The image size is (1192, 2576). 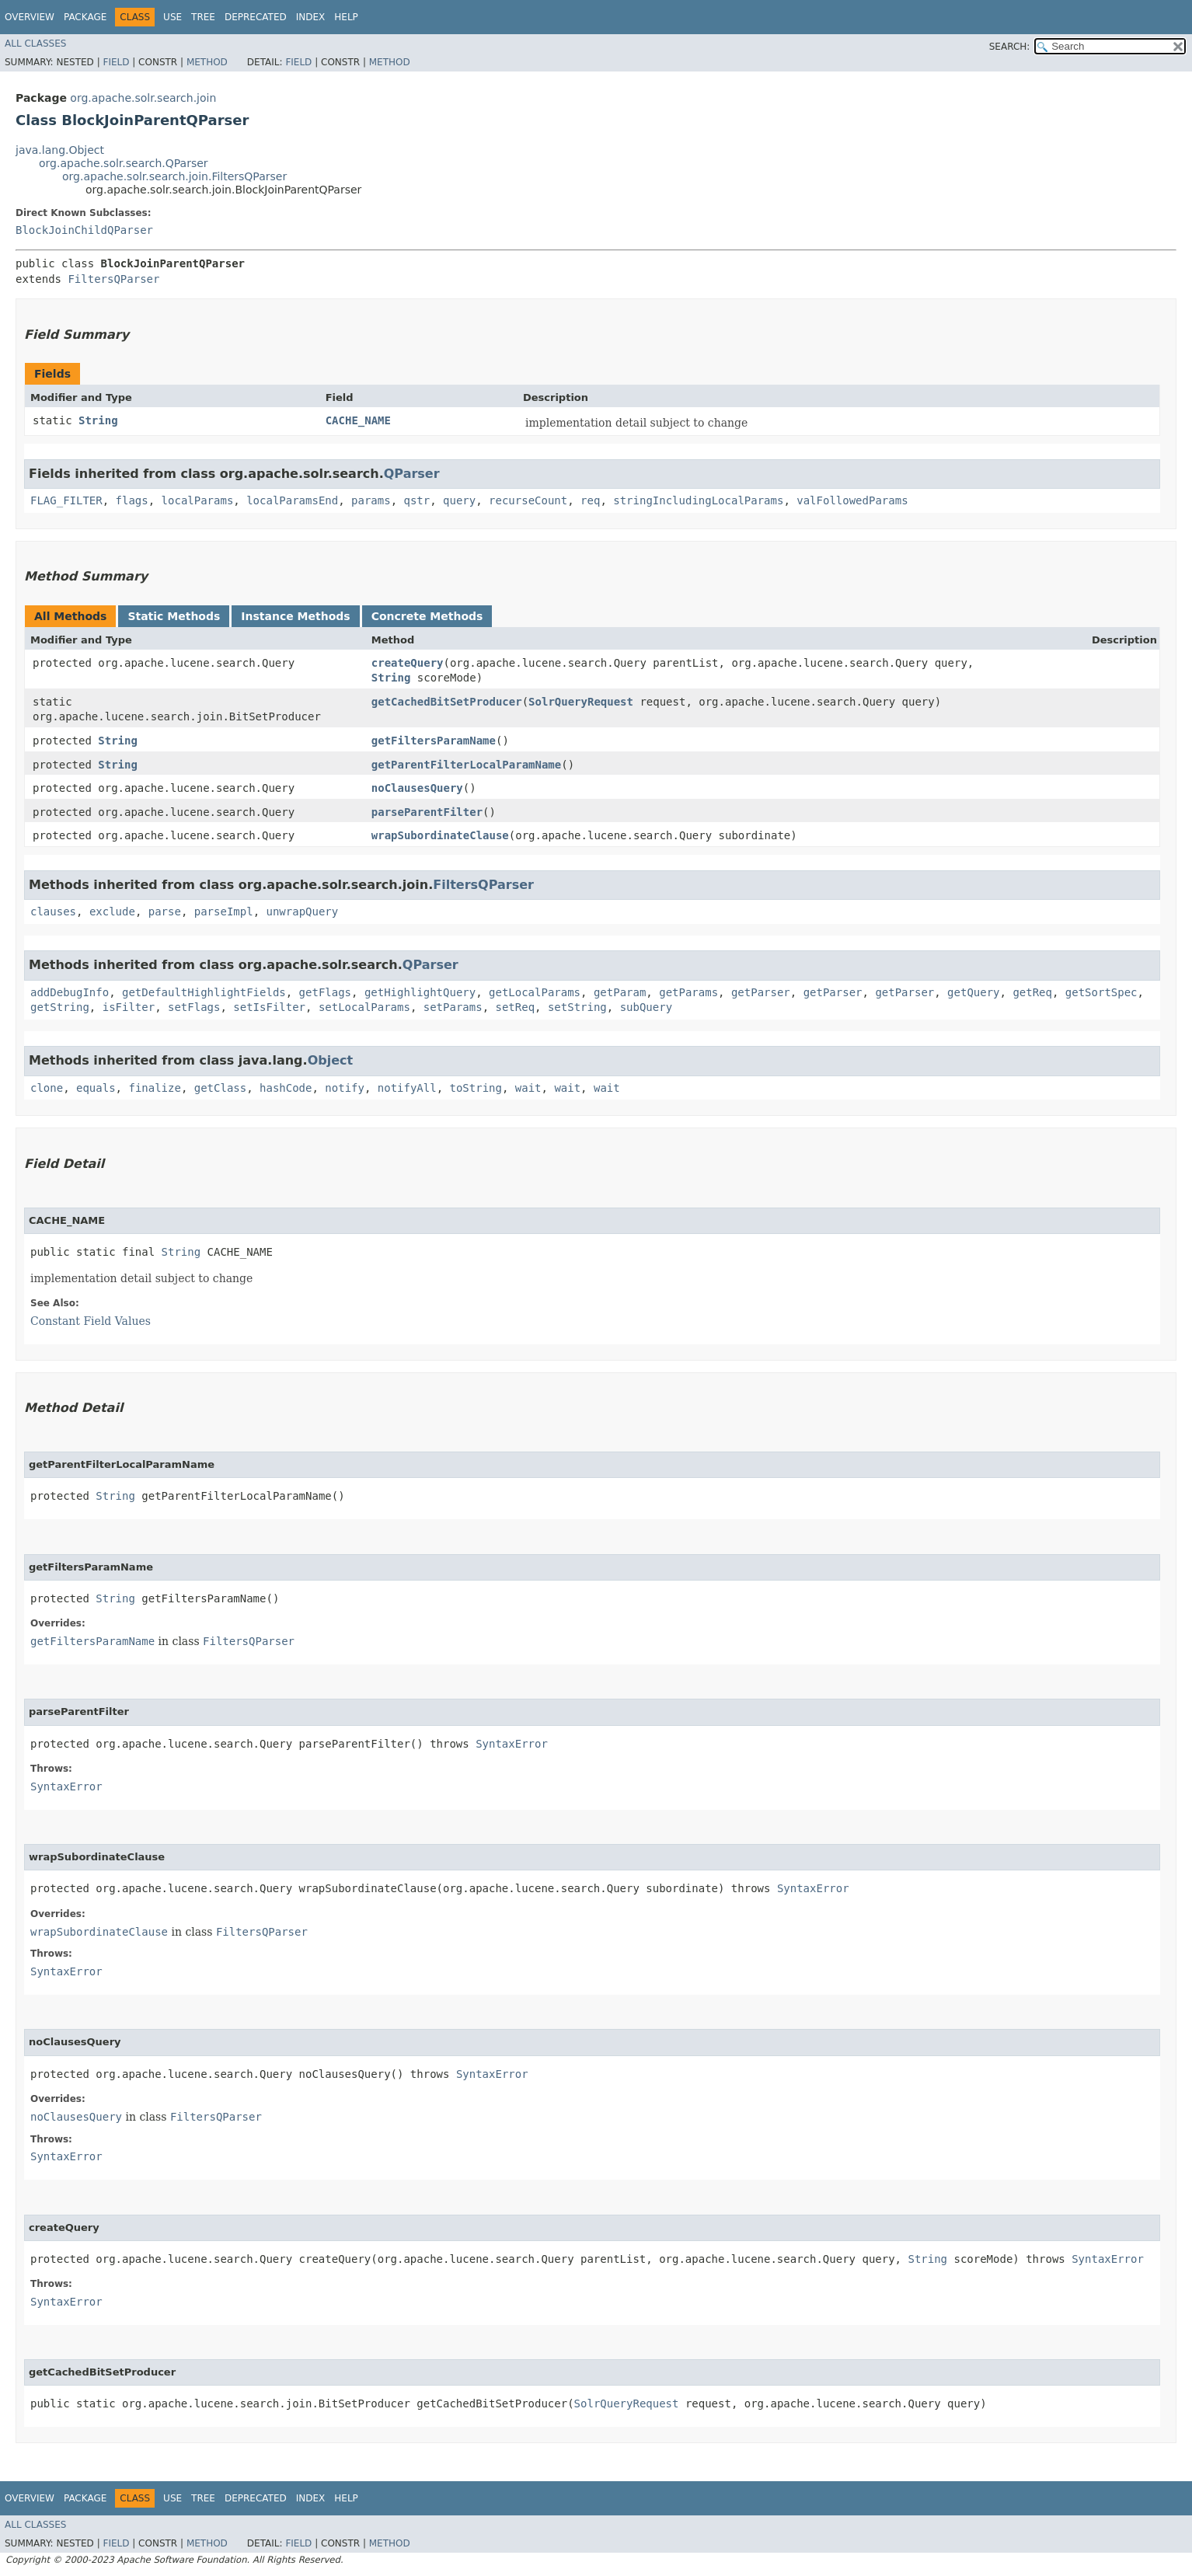 What do you see at coordinates (427, 812) in the screenshot?
I see `parseParentFilter` at bounding box center [427, 812].